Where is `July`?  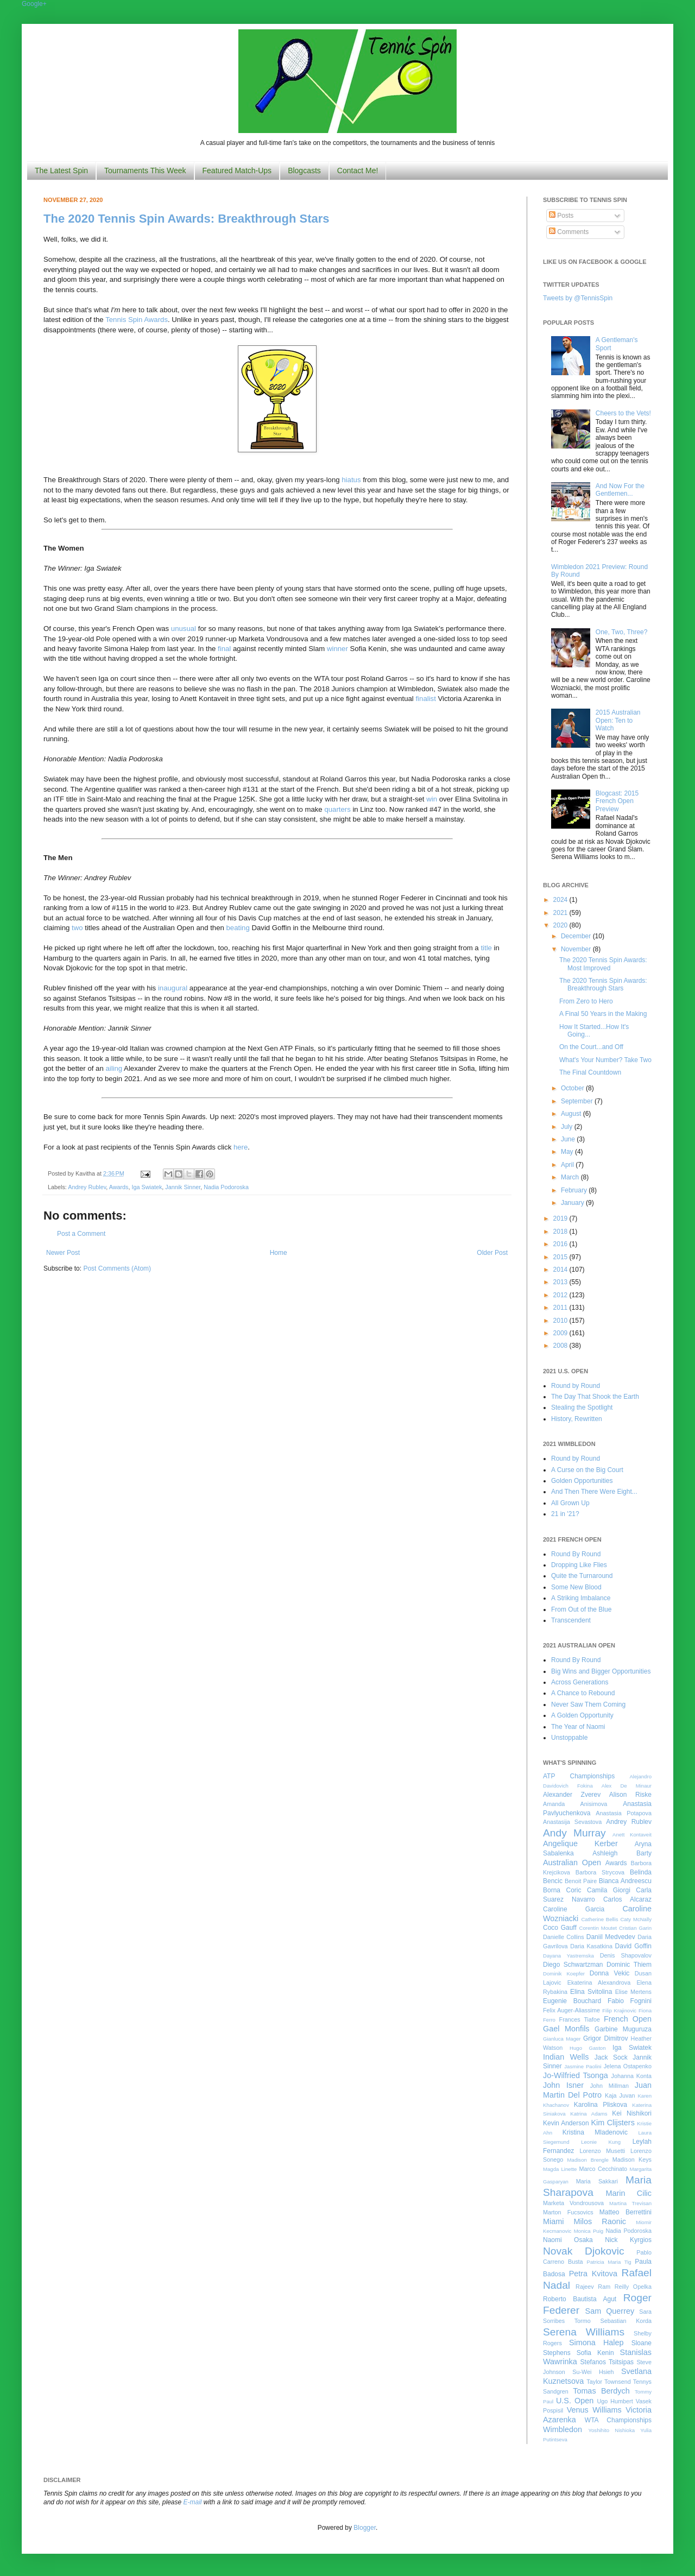
July is located at coordinates (567, 1127).